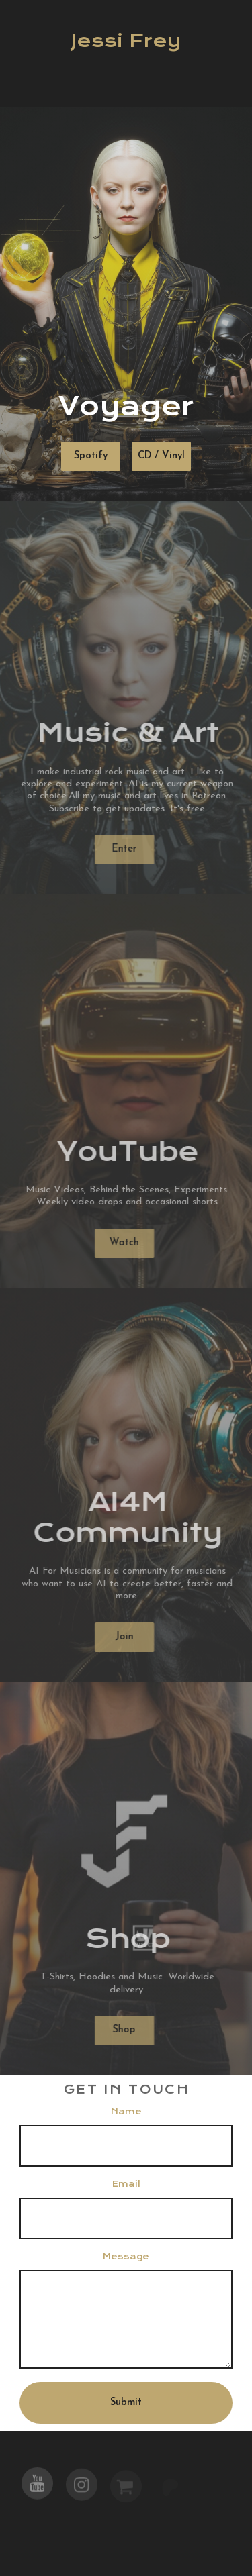  I want to click on Spotify [button], so click(91, 456).